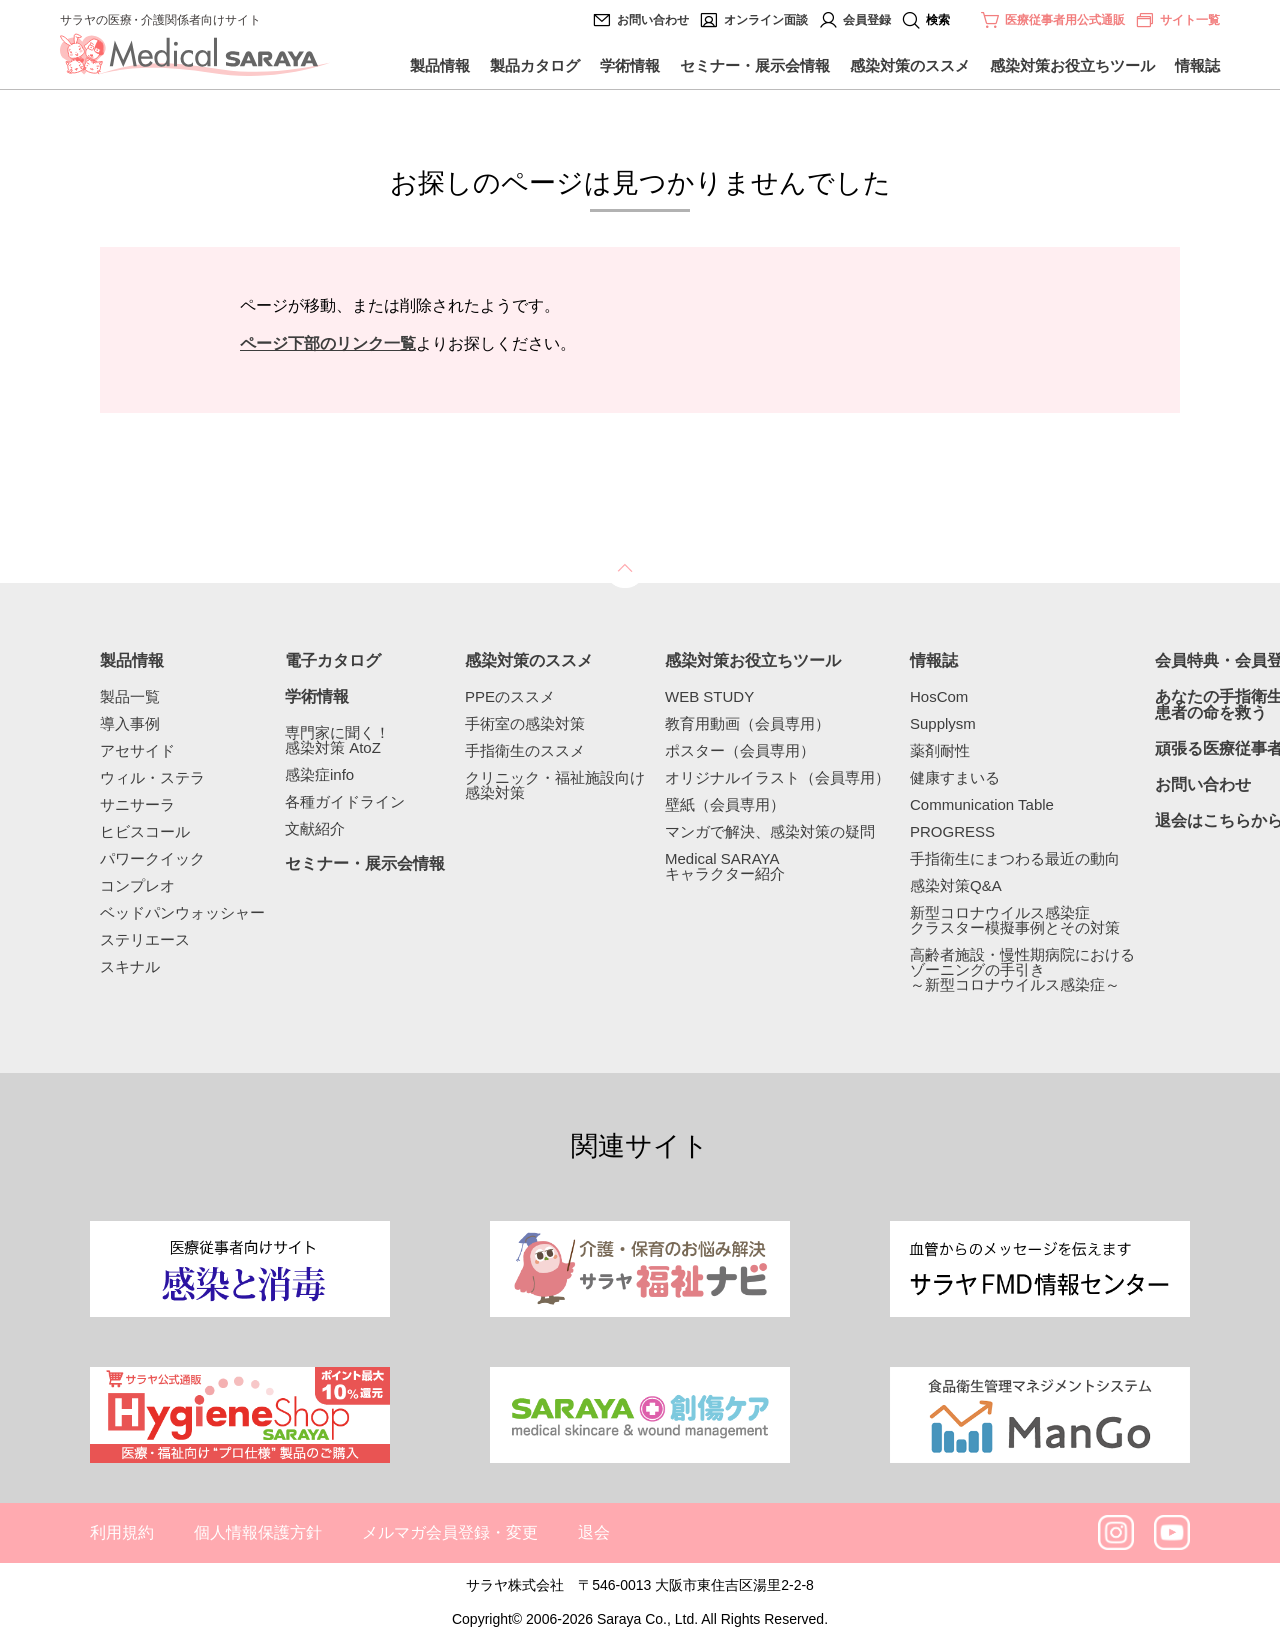 This screenshot has width=1280, height=1647. What do you see at coordinates (137, 804) in the screenshot?
I see `サニサーラ` at bounding box center [137, 804].